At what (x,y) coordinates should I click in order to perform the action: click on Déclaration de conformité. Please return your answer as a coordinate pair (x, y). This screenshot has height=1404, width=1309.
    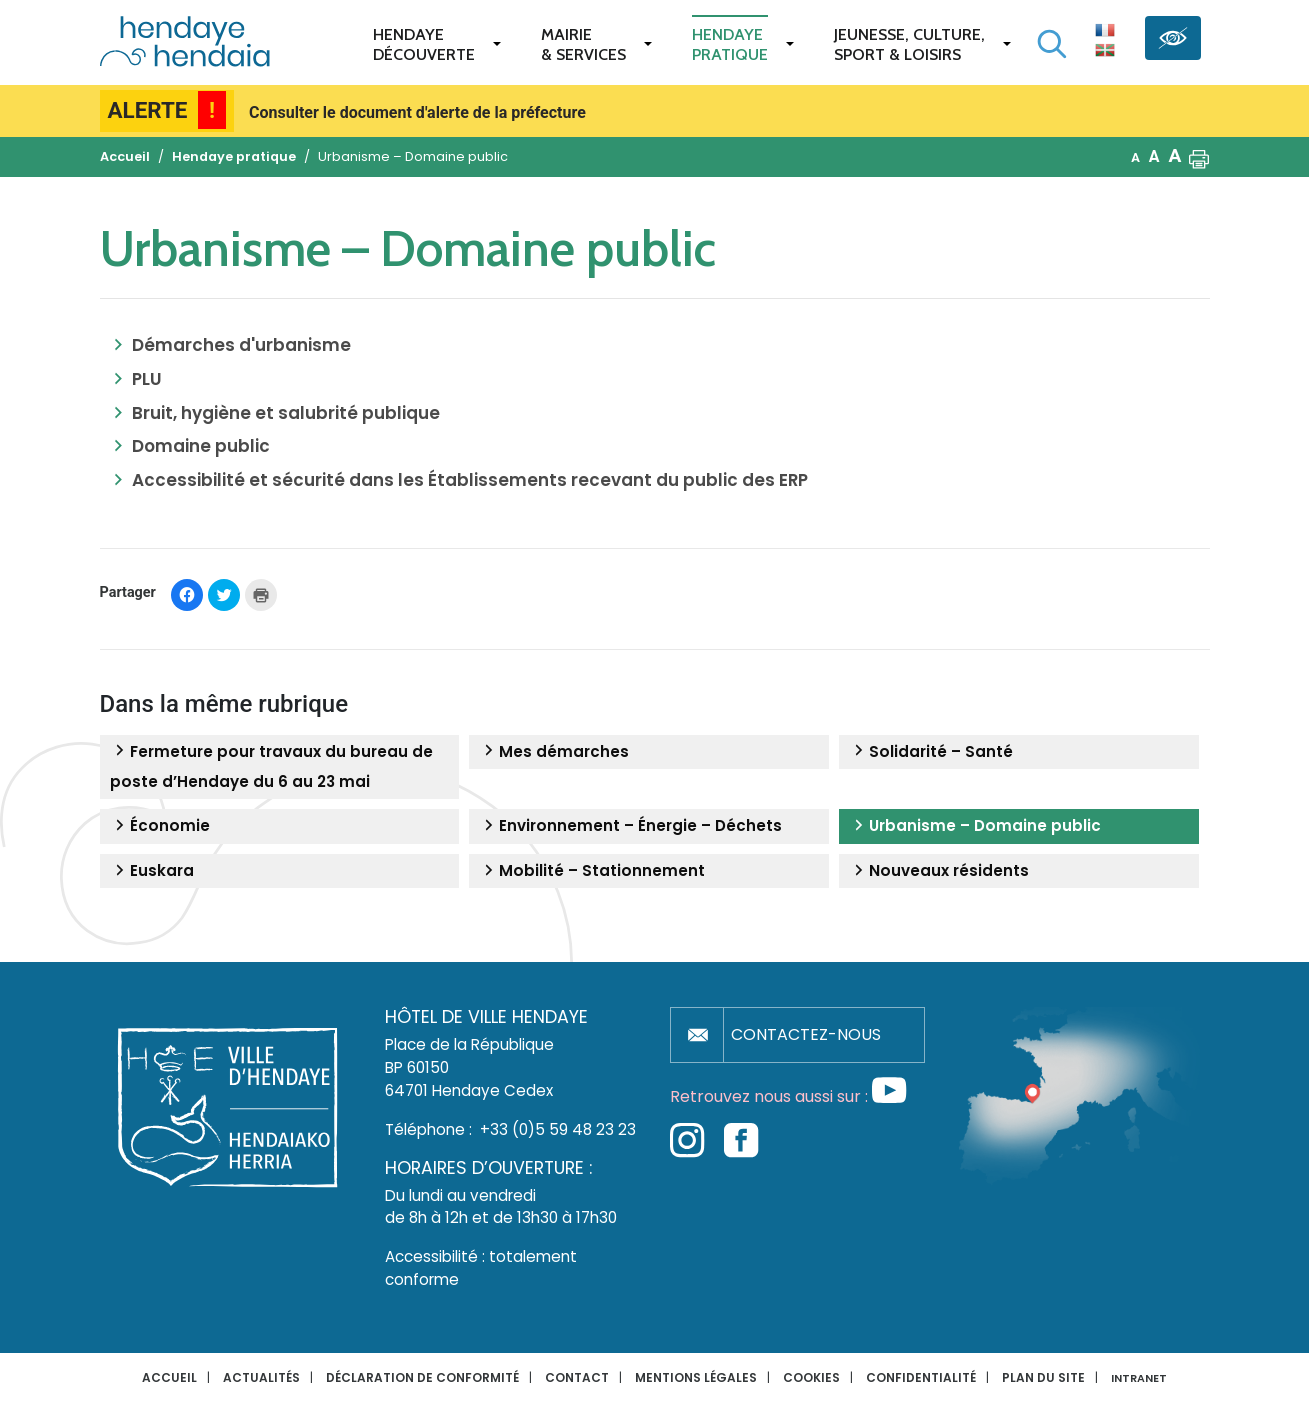
    Looking at the image, I should click on (422, 1377).